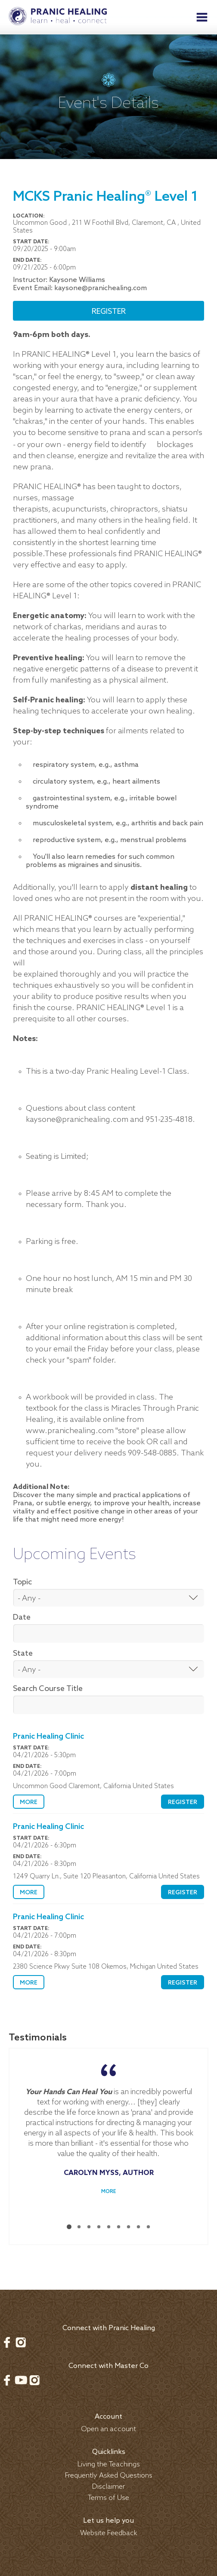 The image size is (217, 2576). I want to click on Register, so click(109, 311).